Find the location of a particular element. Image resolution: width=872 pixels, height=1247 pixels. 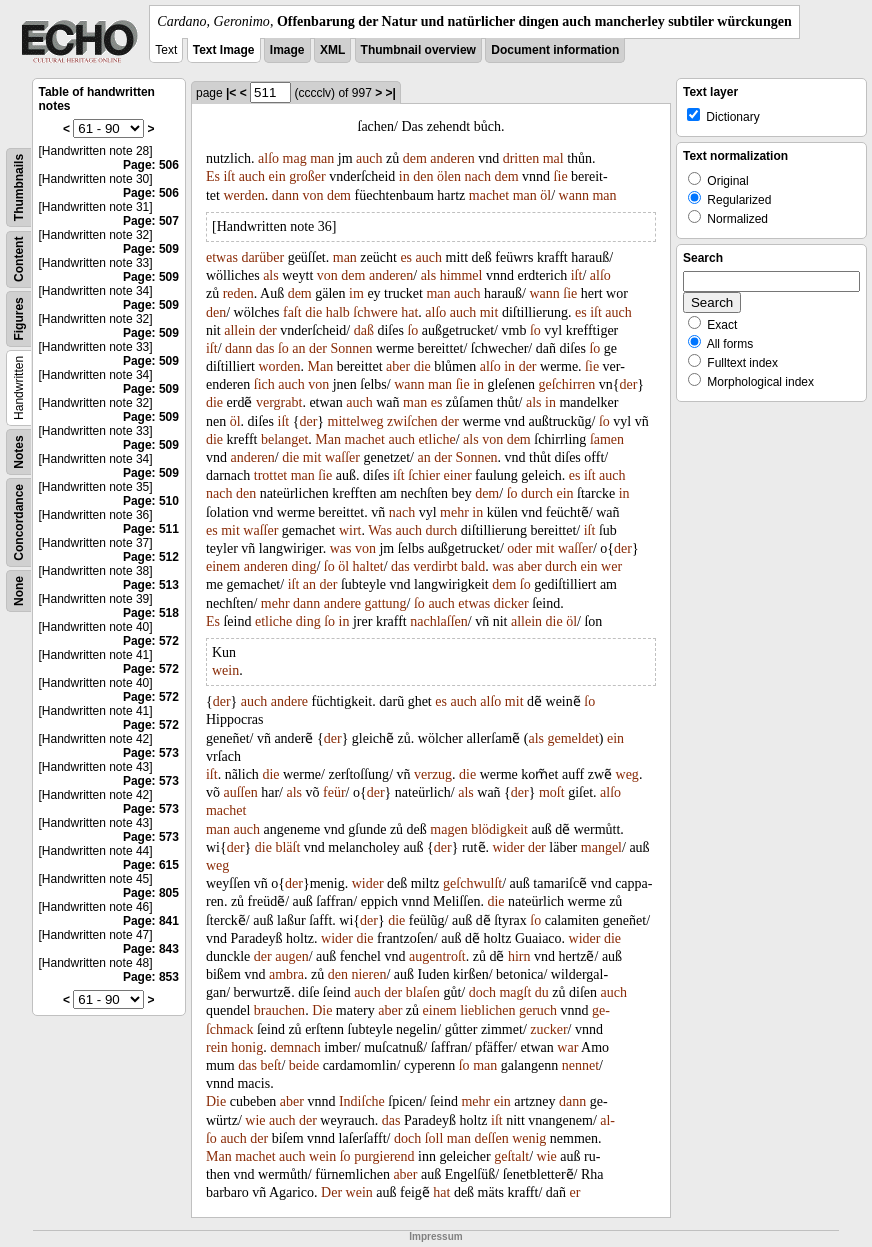

was is located at coordinates (341, 548).